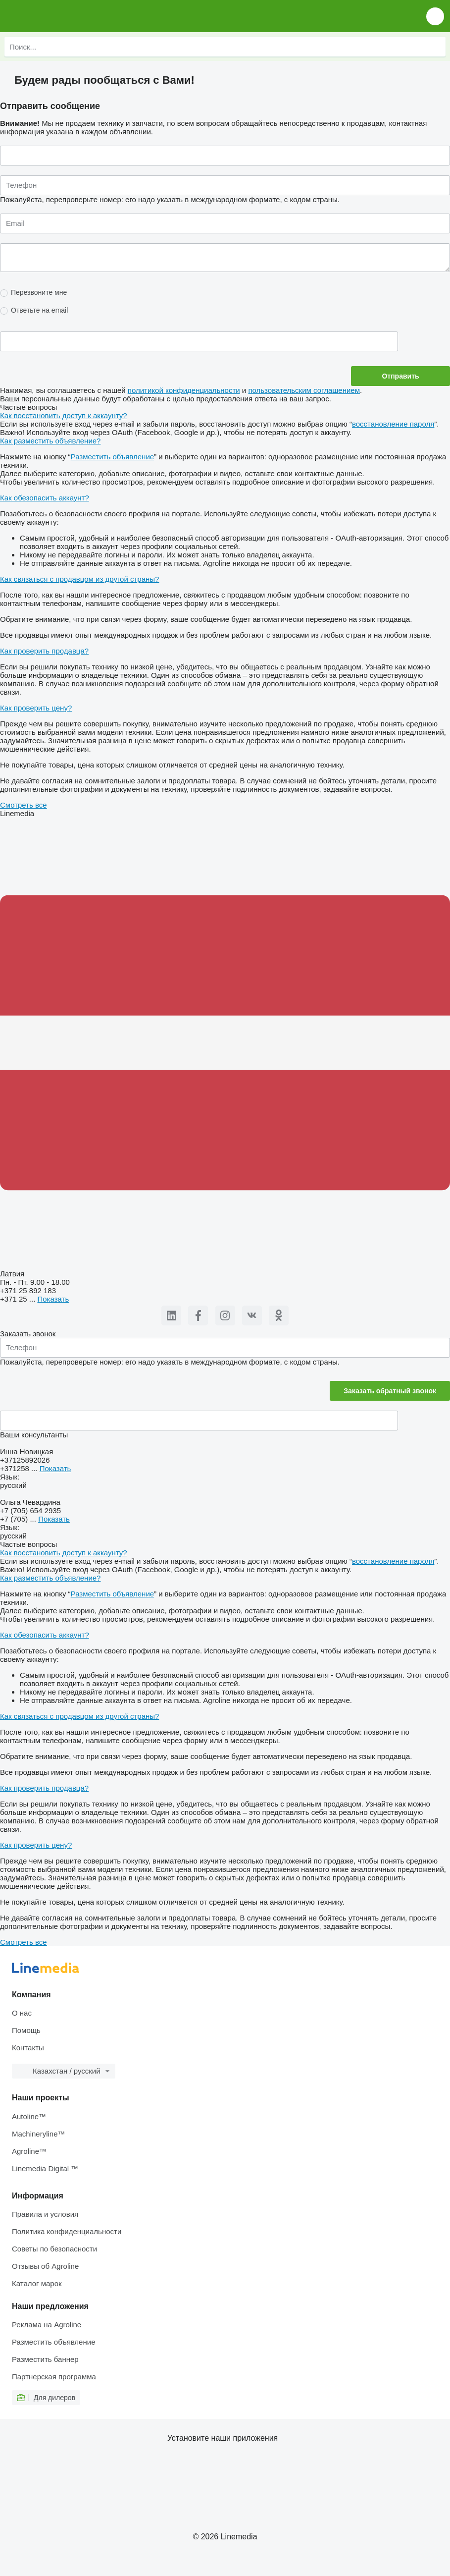 The width and height of the screenshot is (450, 2576). I want to click on Разместить объявление, so click(112, 456).